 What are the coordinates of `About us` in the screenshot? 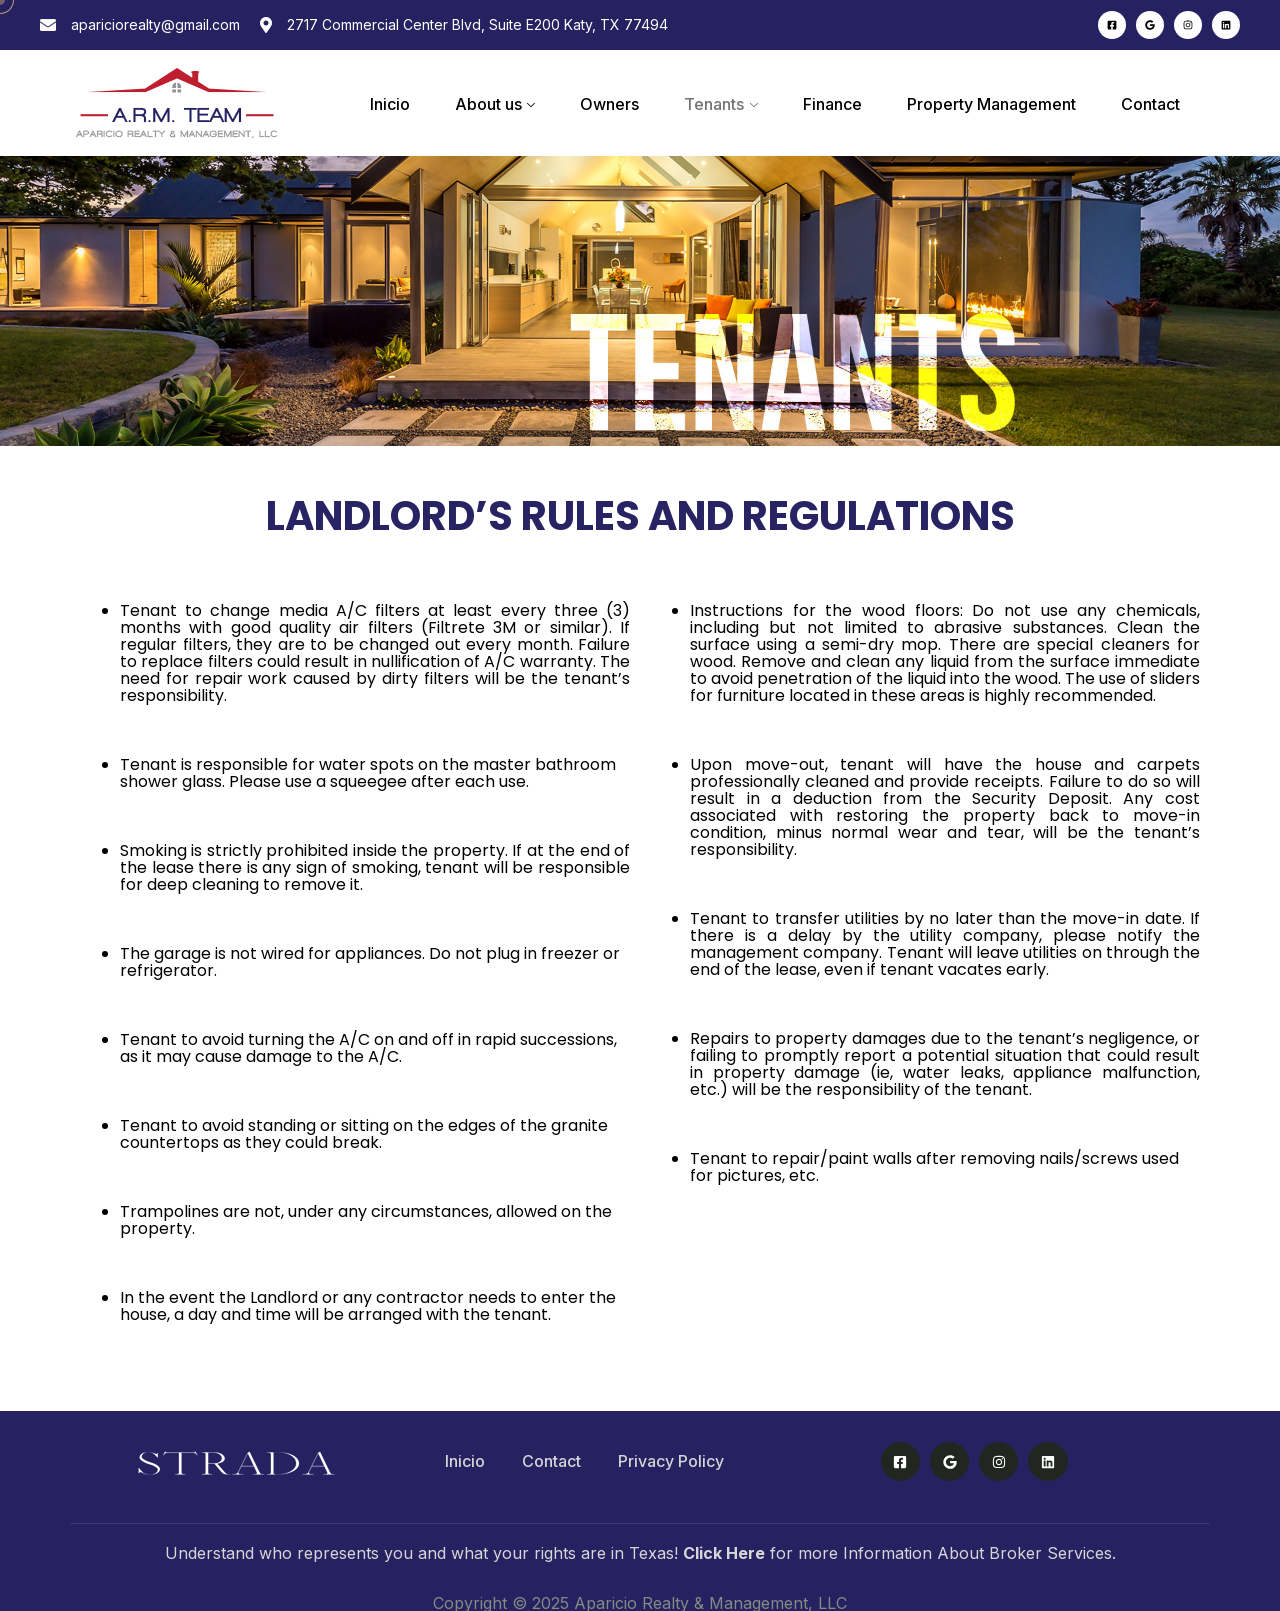 It's located at (488, 104).